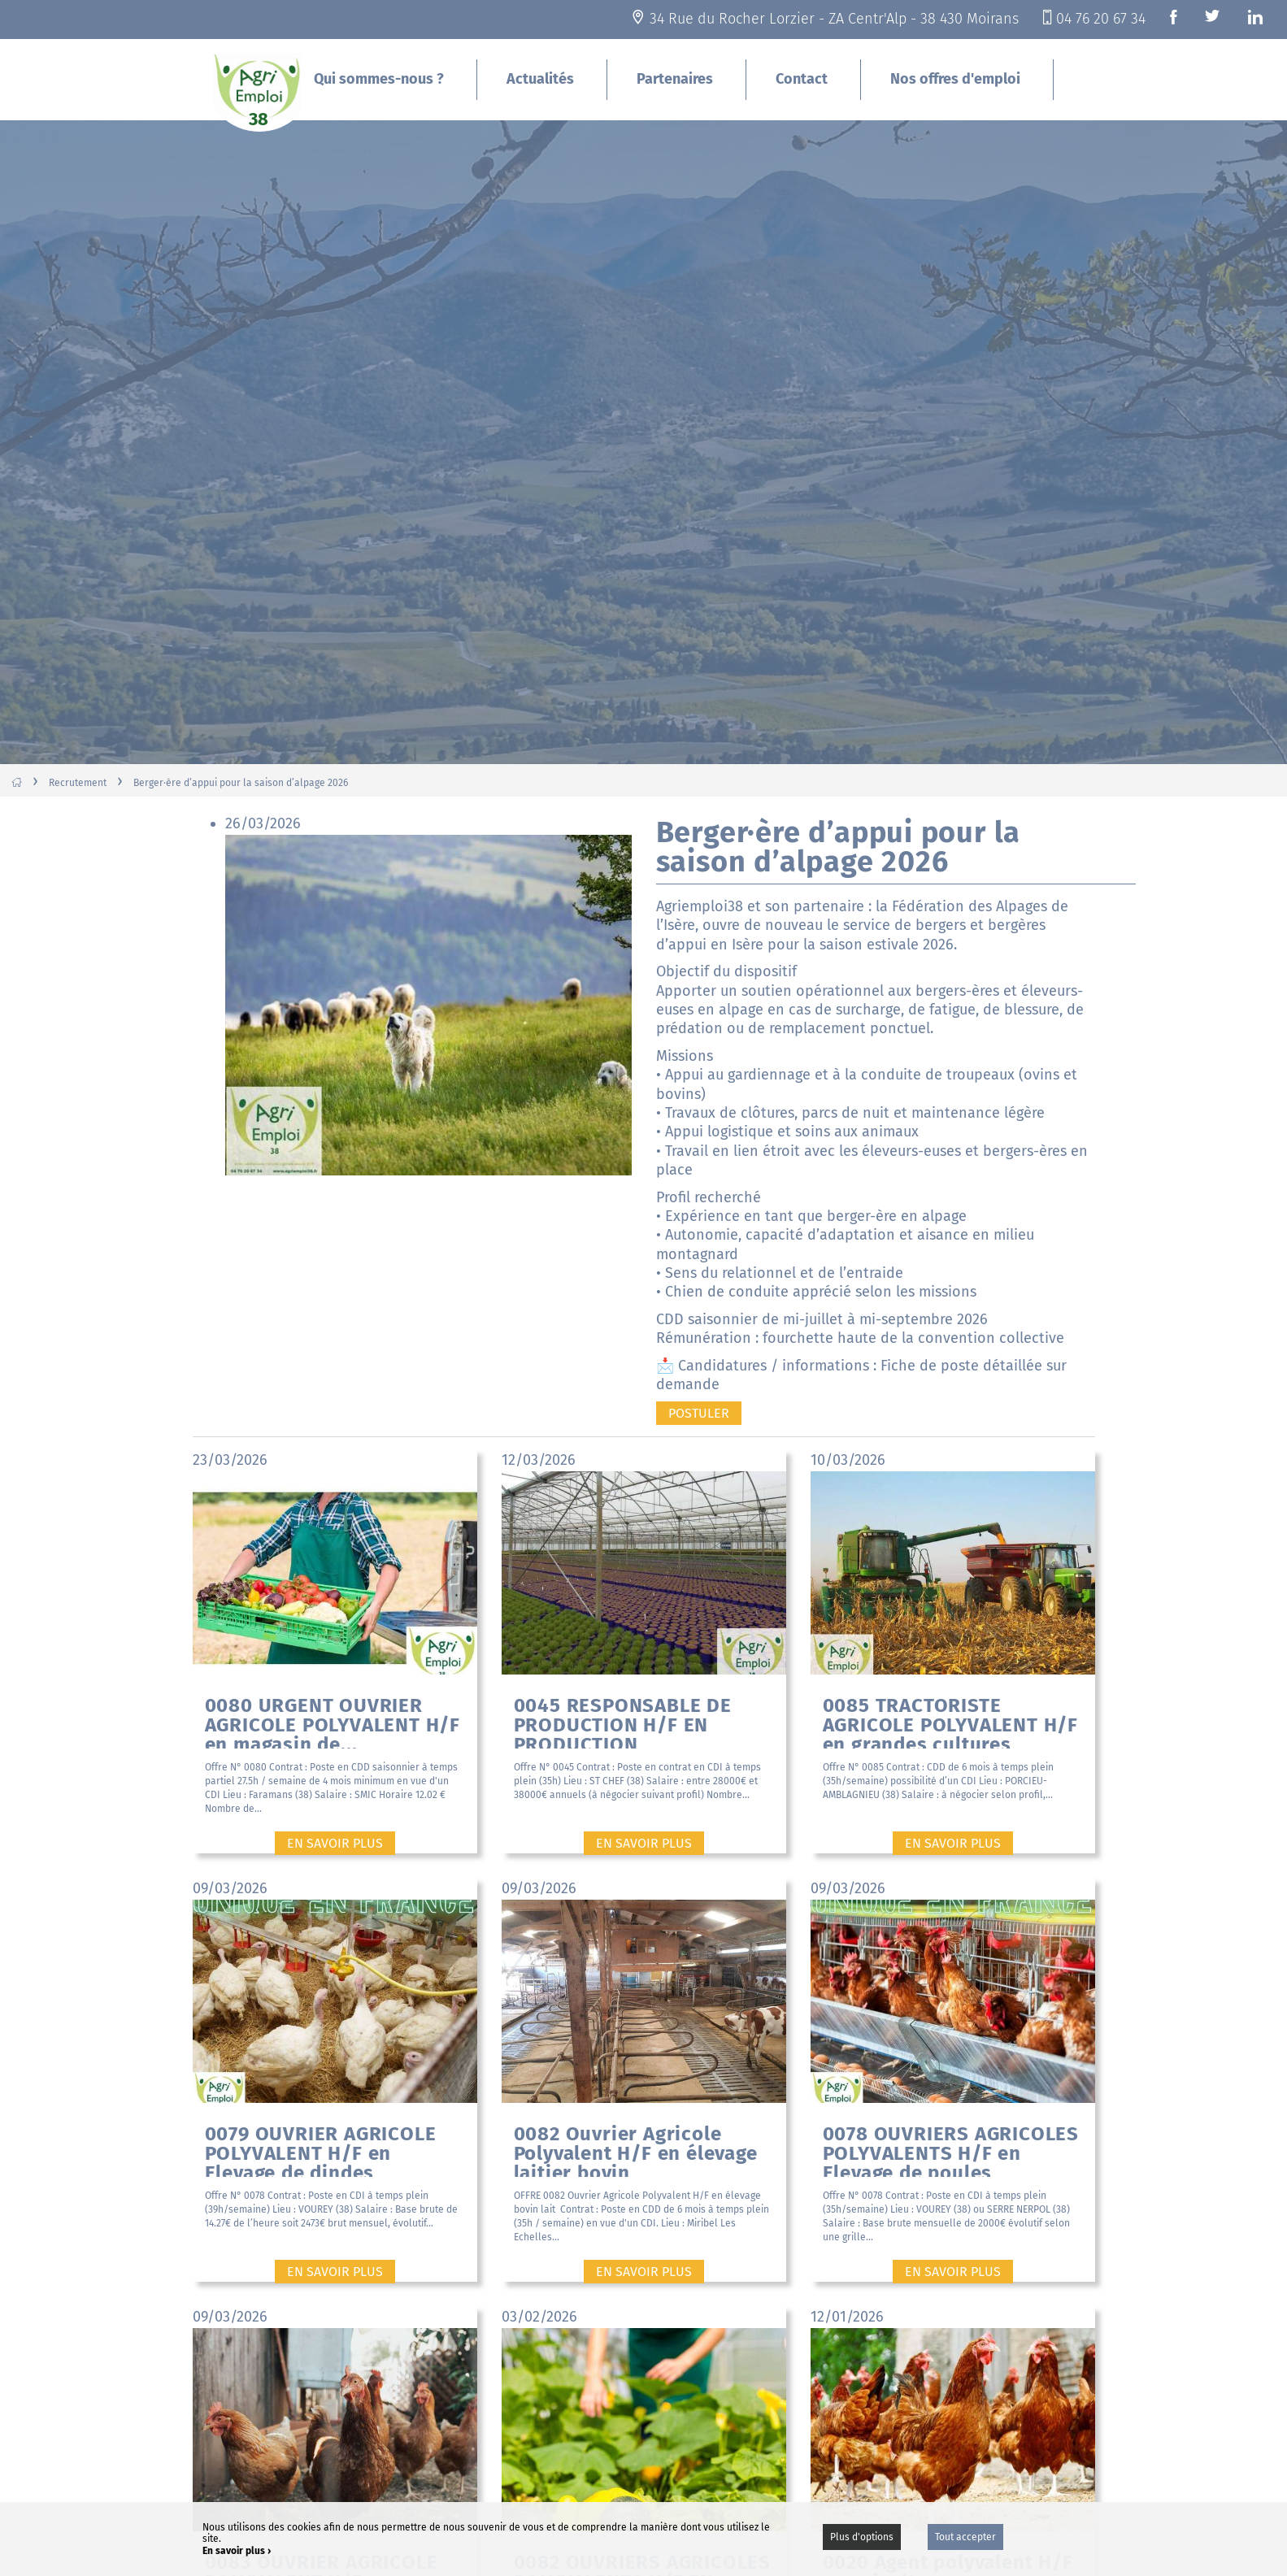 The height and width of the screenshot is (2576, 1287). I want to click on 0045 RESPONSABLE DE PRODUCTION H/F EN PRODUCTION MARAICHERE..., so click(623, 1721).